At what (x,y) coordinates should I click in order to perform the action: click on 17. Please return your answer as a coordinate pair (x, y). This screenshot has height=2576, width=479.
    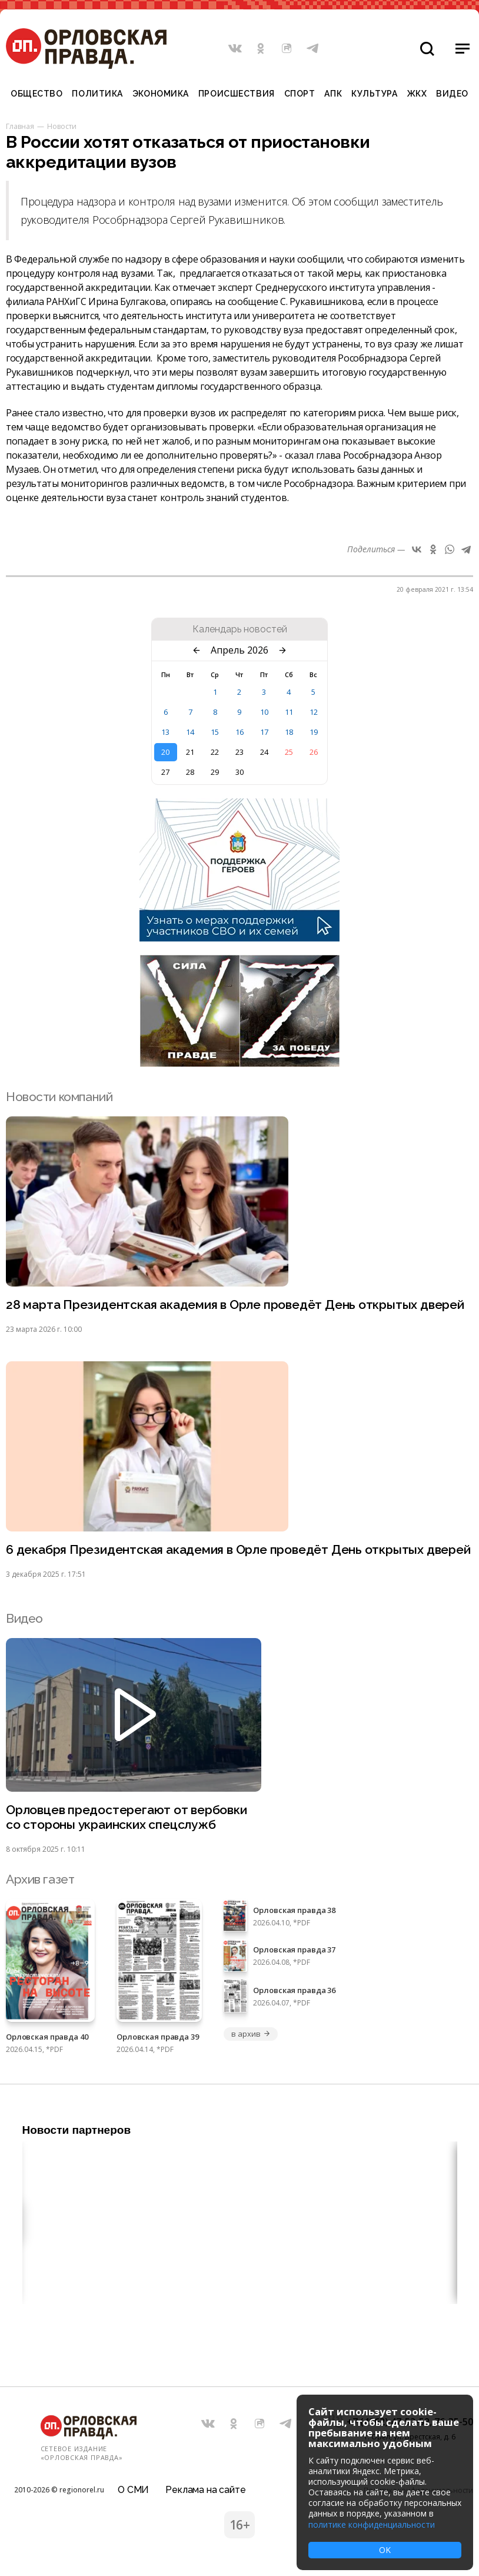
    Looking at the image, I should click on (264, 732).